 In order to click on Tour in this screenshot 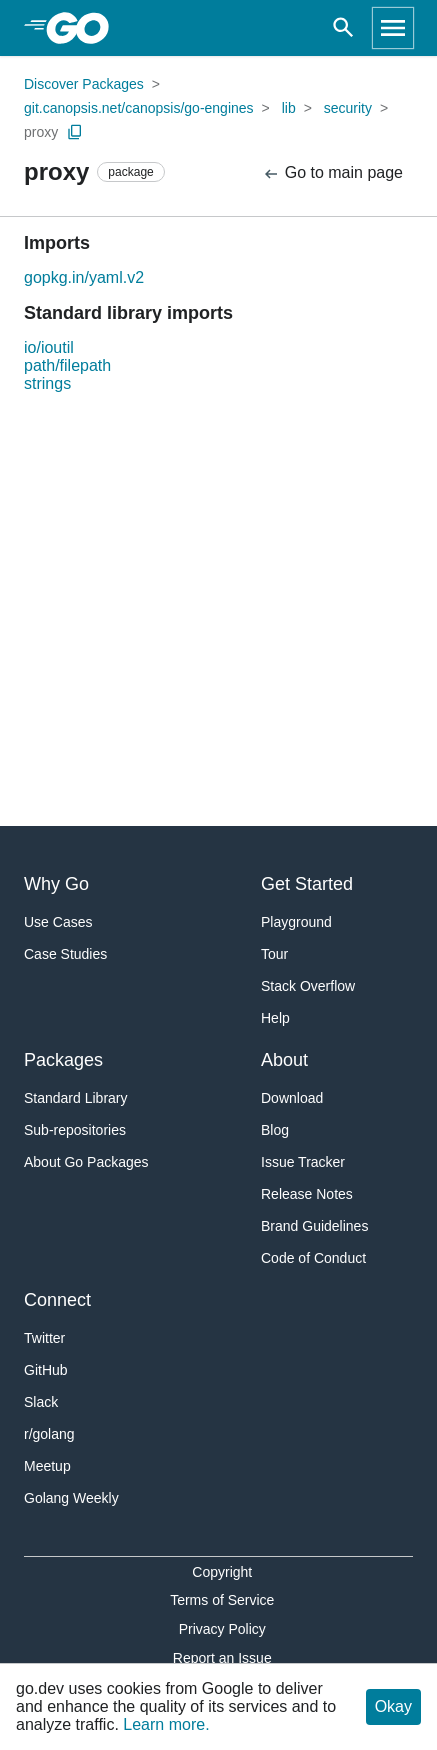, I will do `click(274, 954)`.